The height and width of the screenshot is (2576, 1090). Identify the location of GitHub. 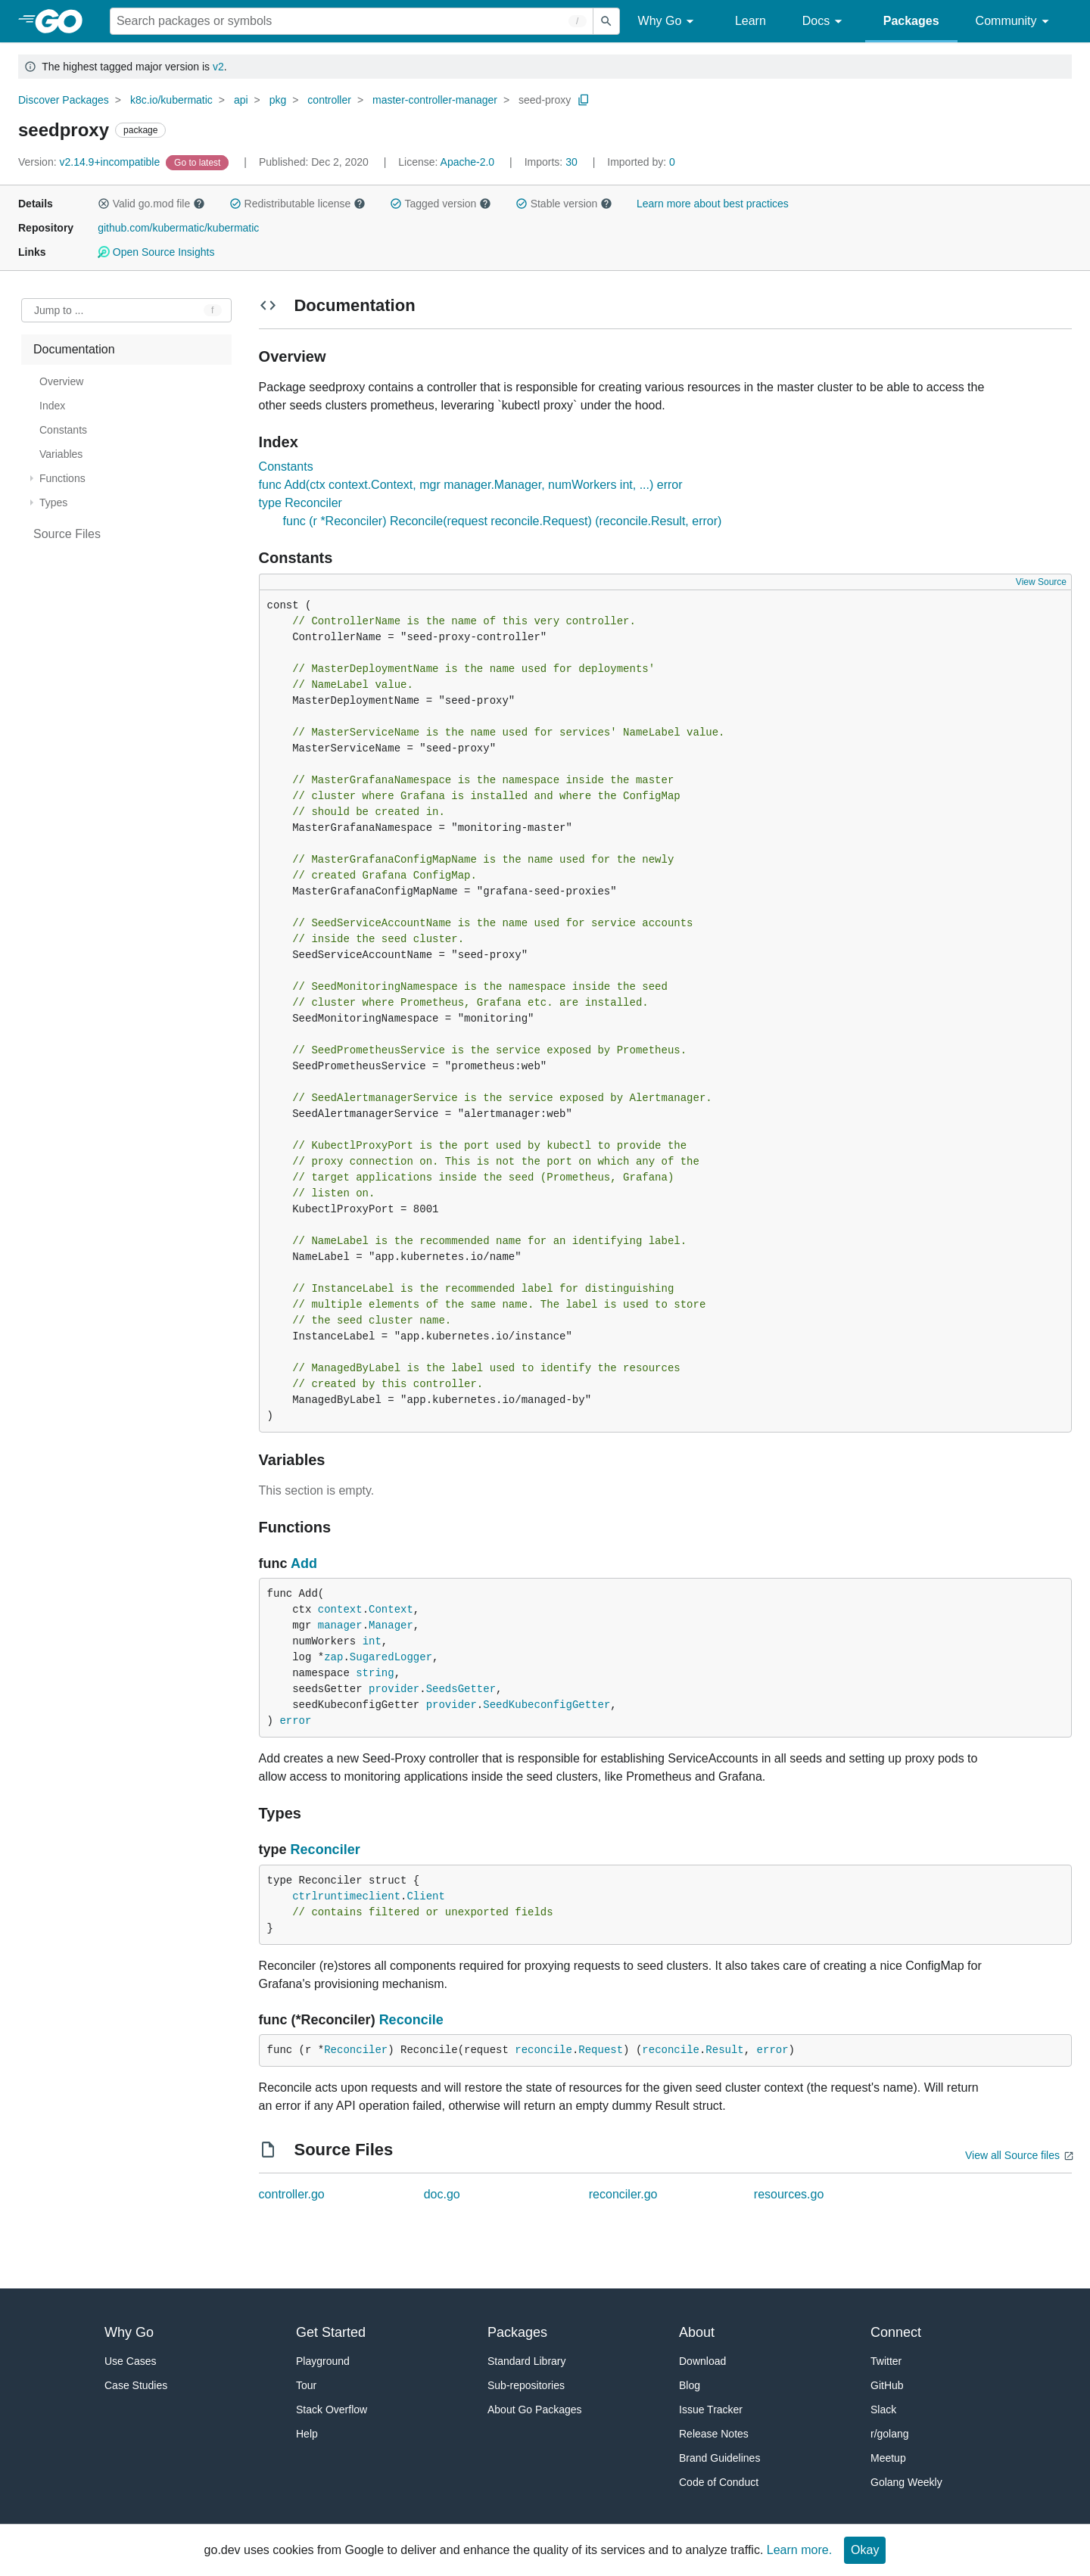
(887, 2385).